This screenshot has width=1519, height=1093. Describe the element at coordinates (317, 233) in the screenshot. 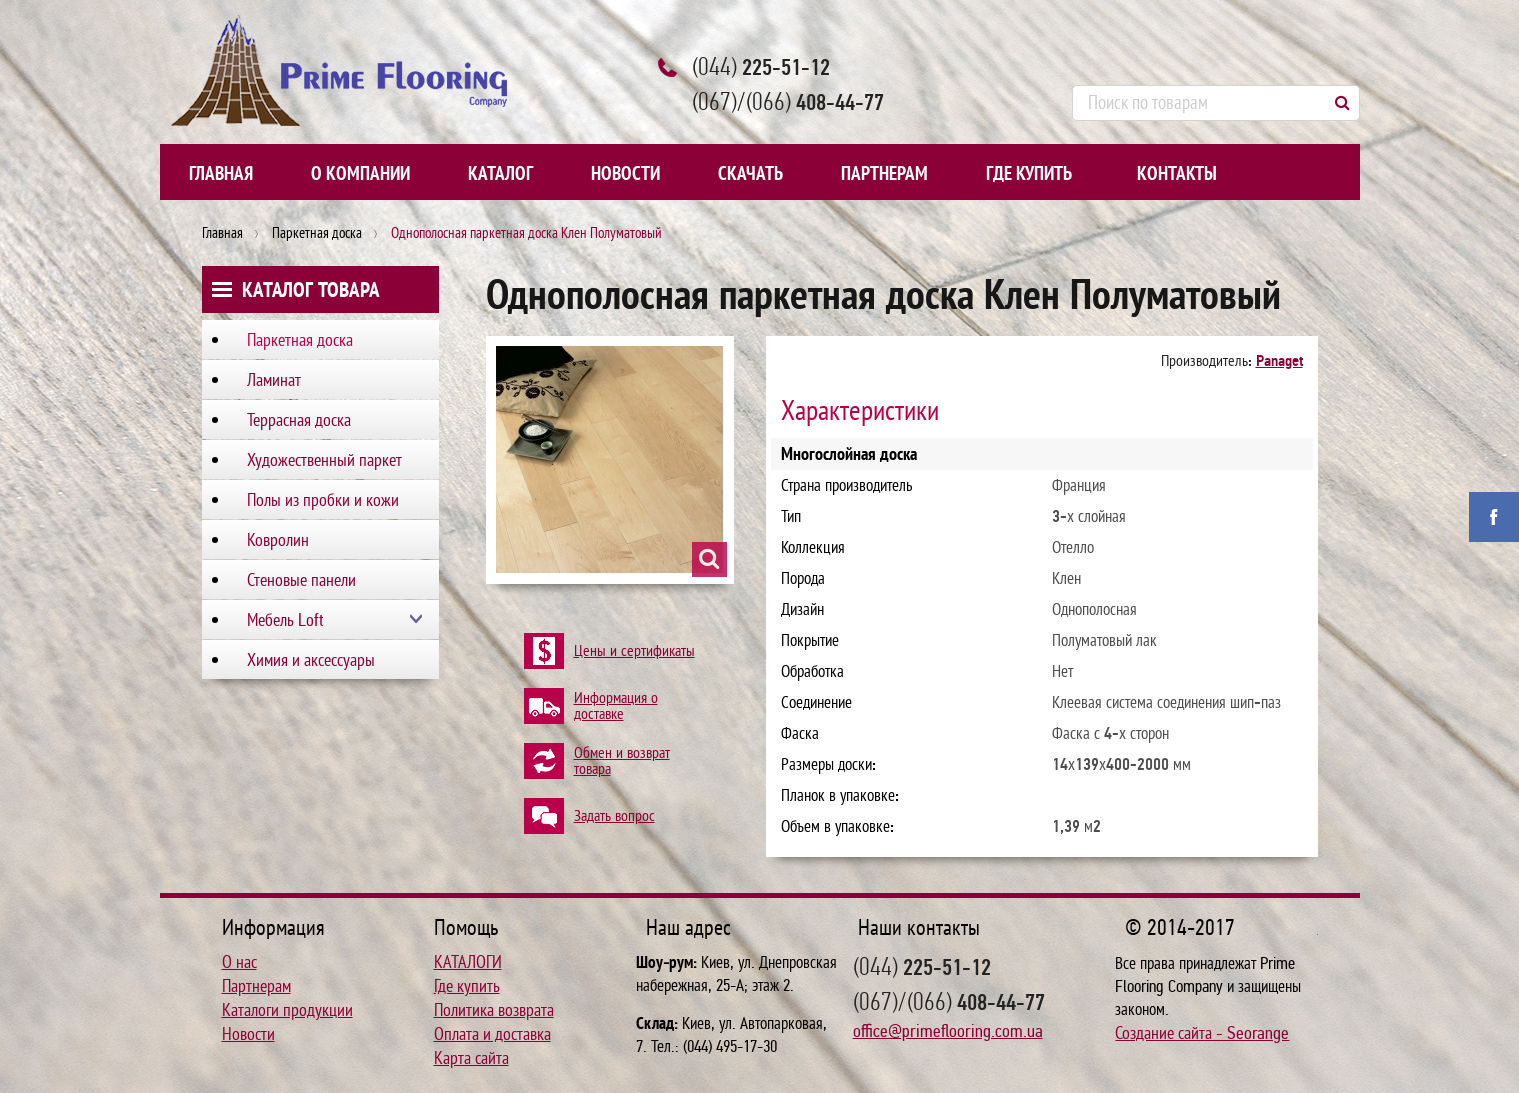

I see `Паркетная доска` at that location.